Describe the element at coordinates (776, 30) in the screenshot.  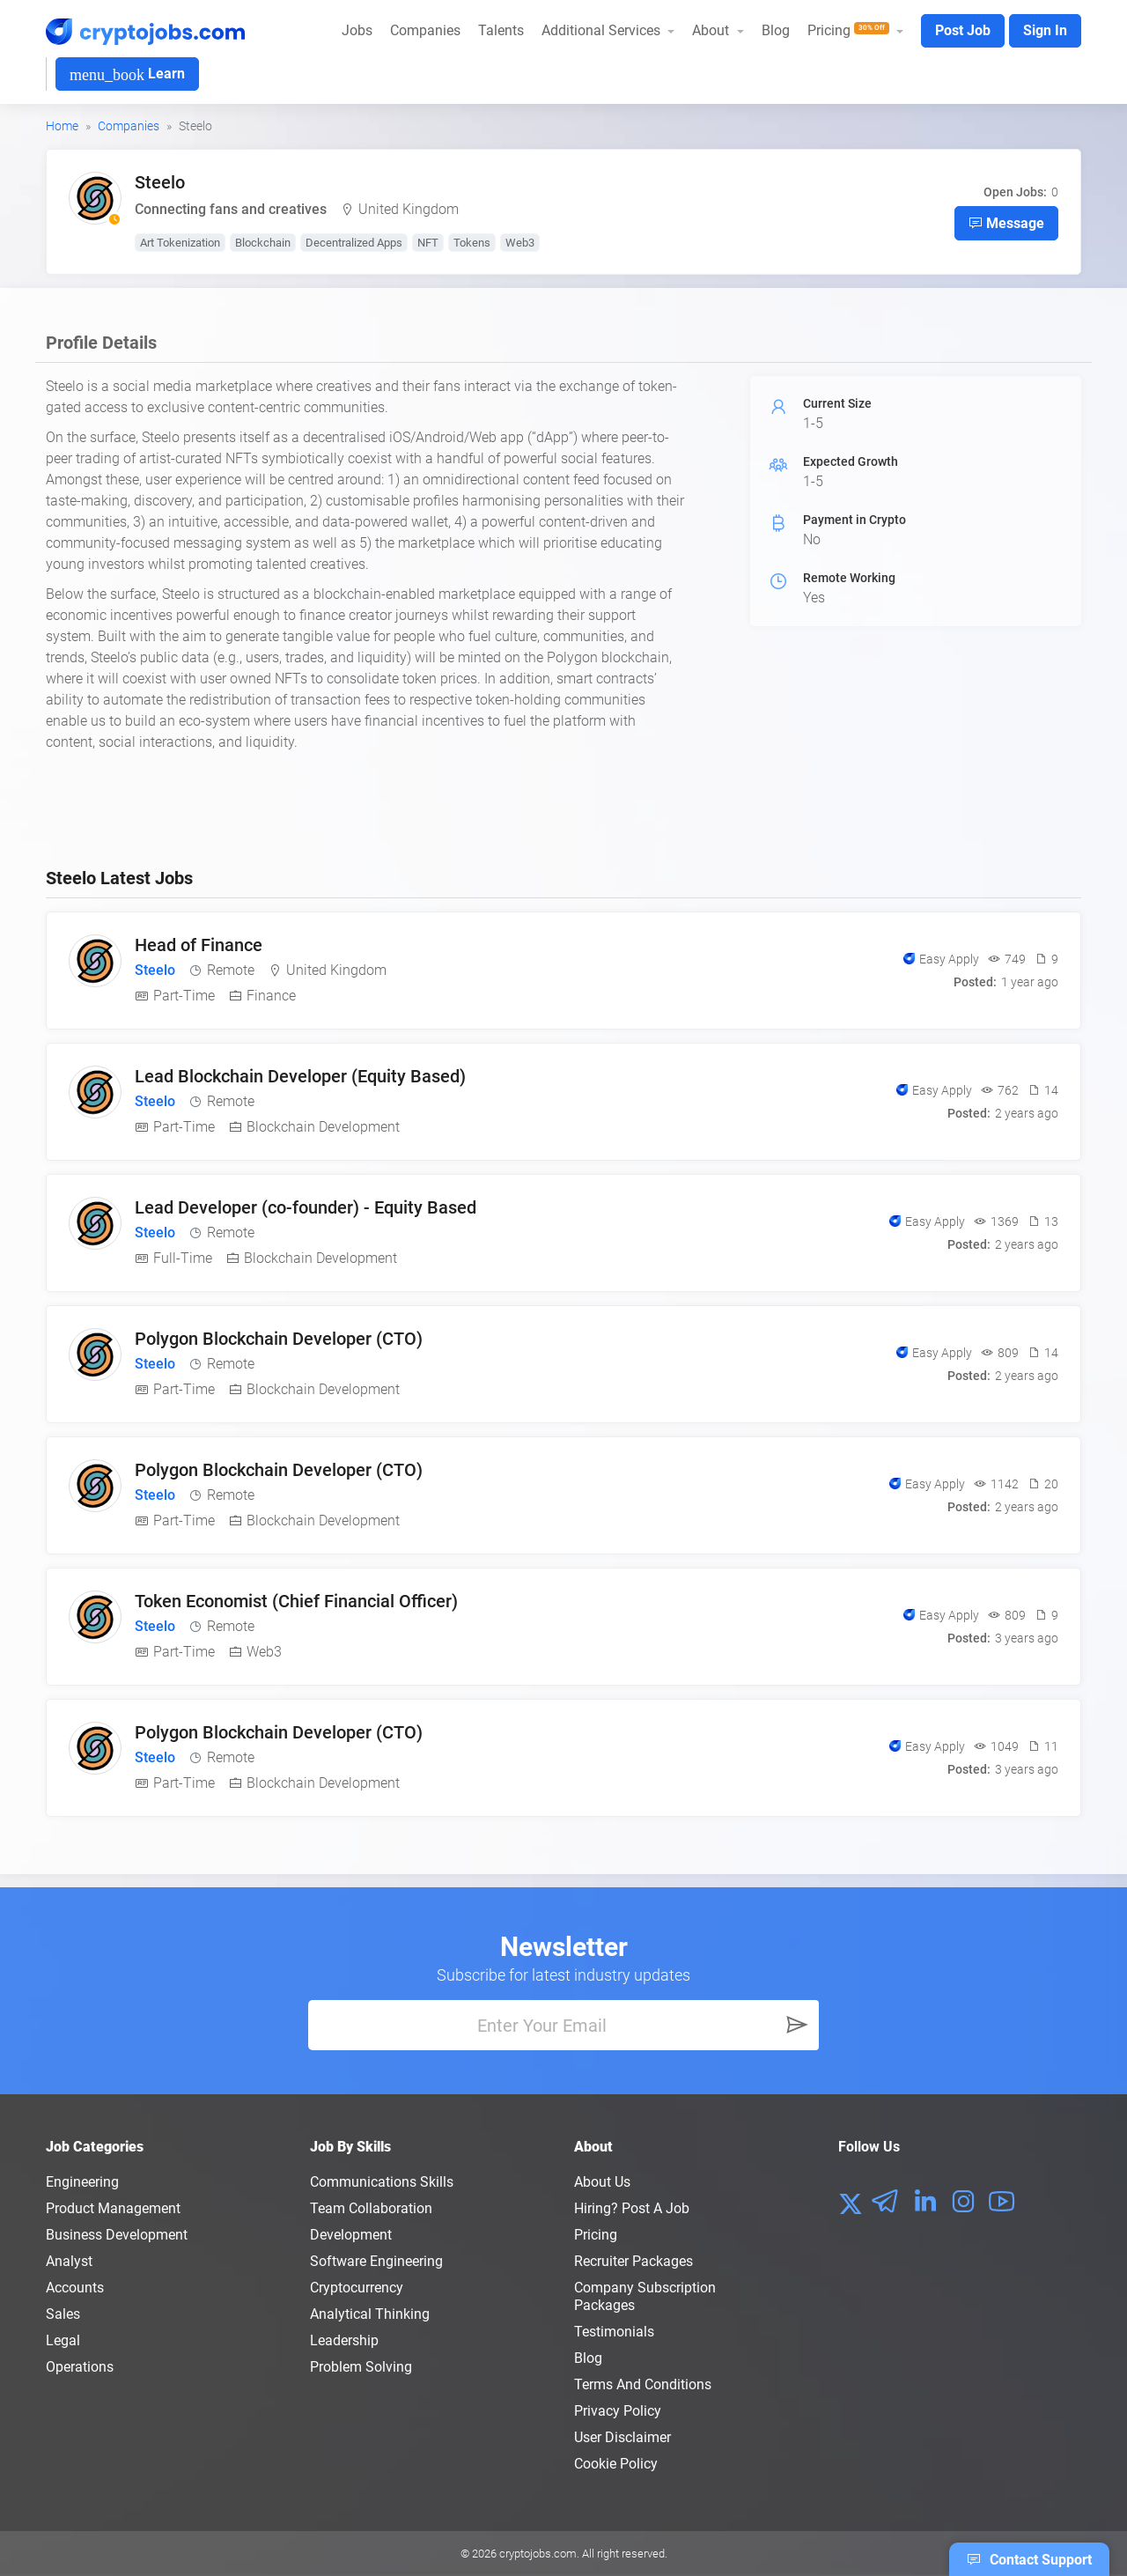
I see `Blog` at that location.